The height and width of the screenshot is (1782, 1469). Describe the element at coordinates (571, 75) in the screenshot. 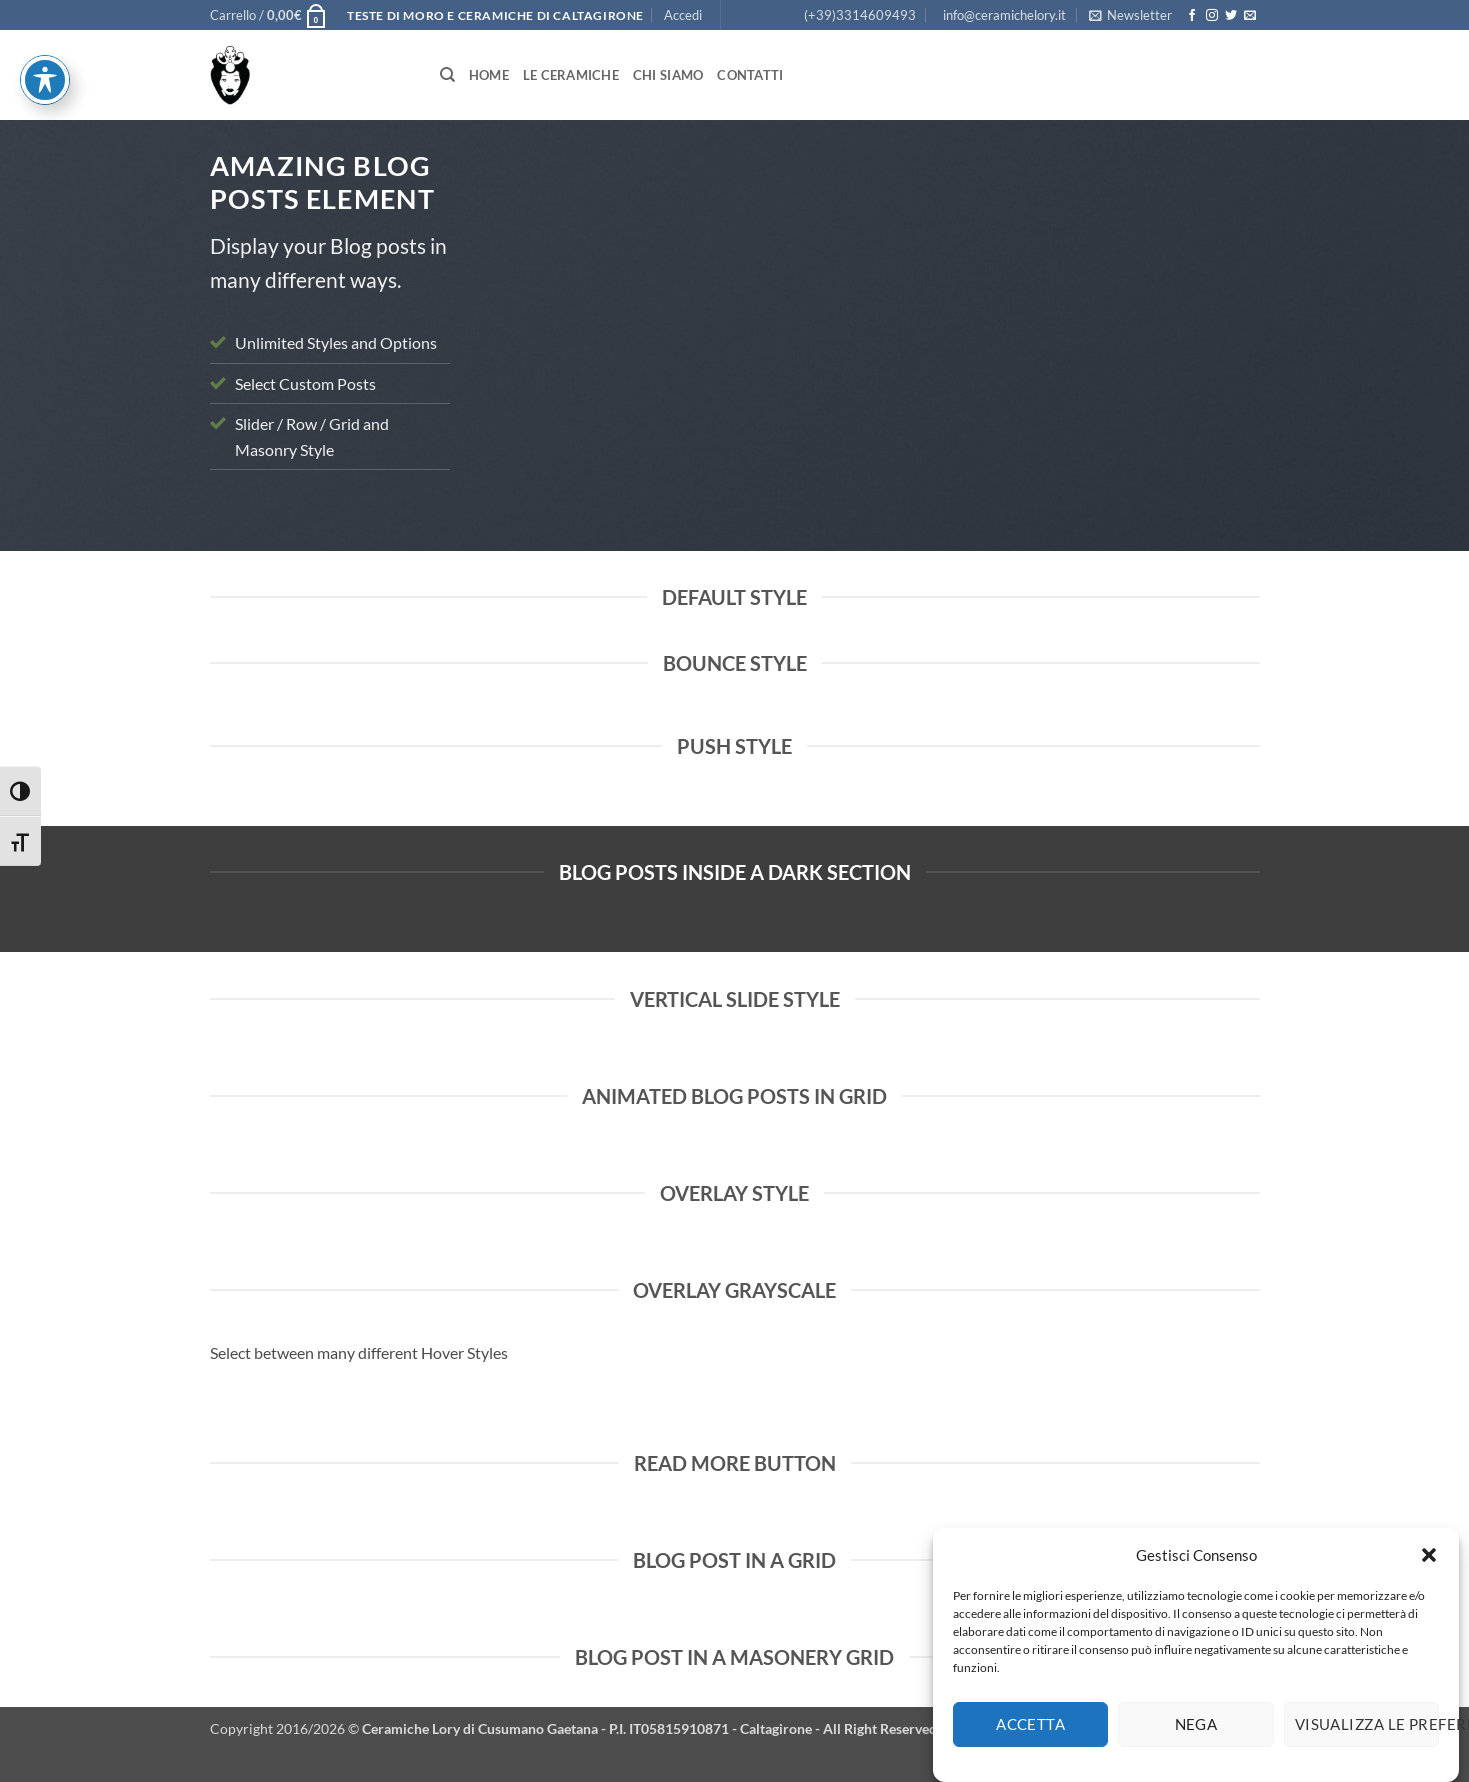

I see `Le Ceramiche` at that location.